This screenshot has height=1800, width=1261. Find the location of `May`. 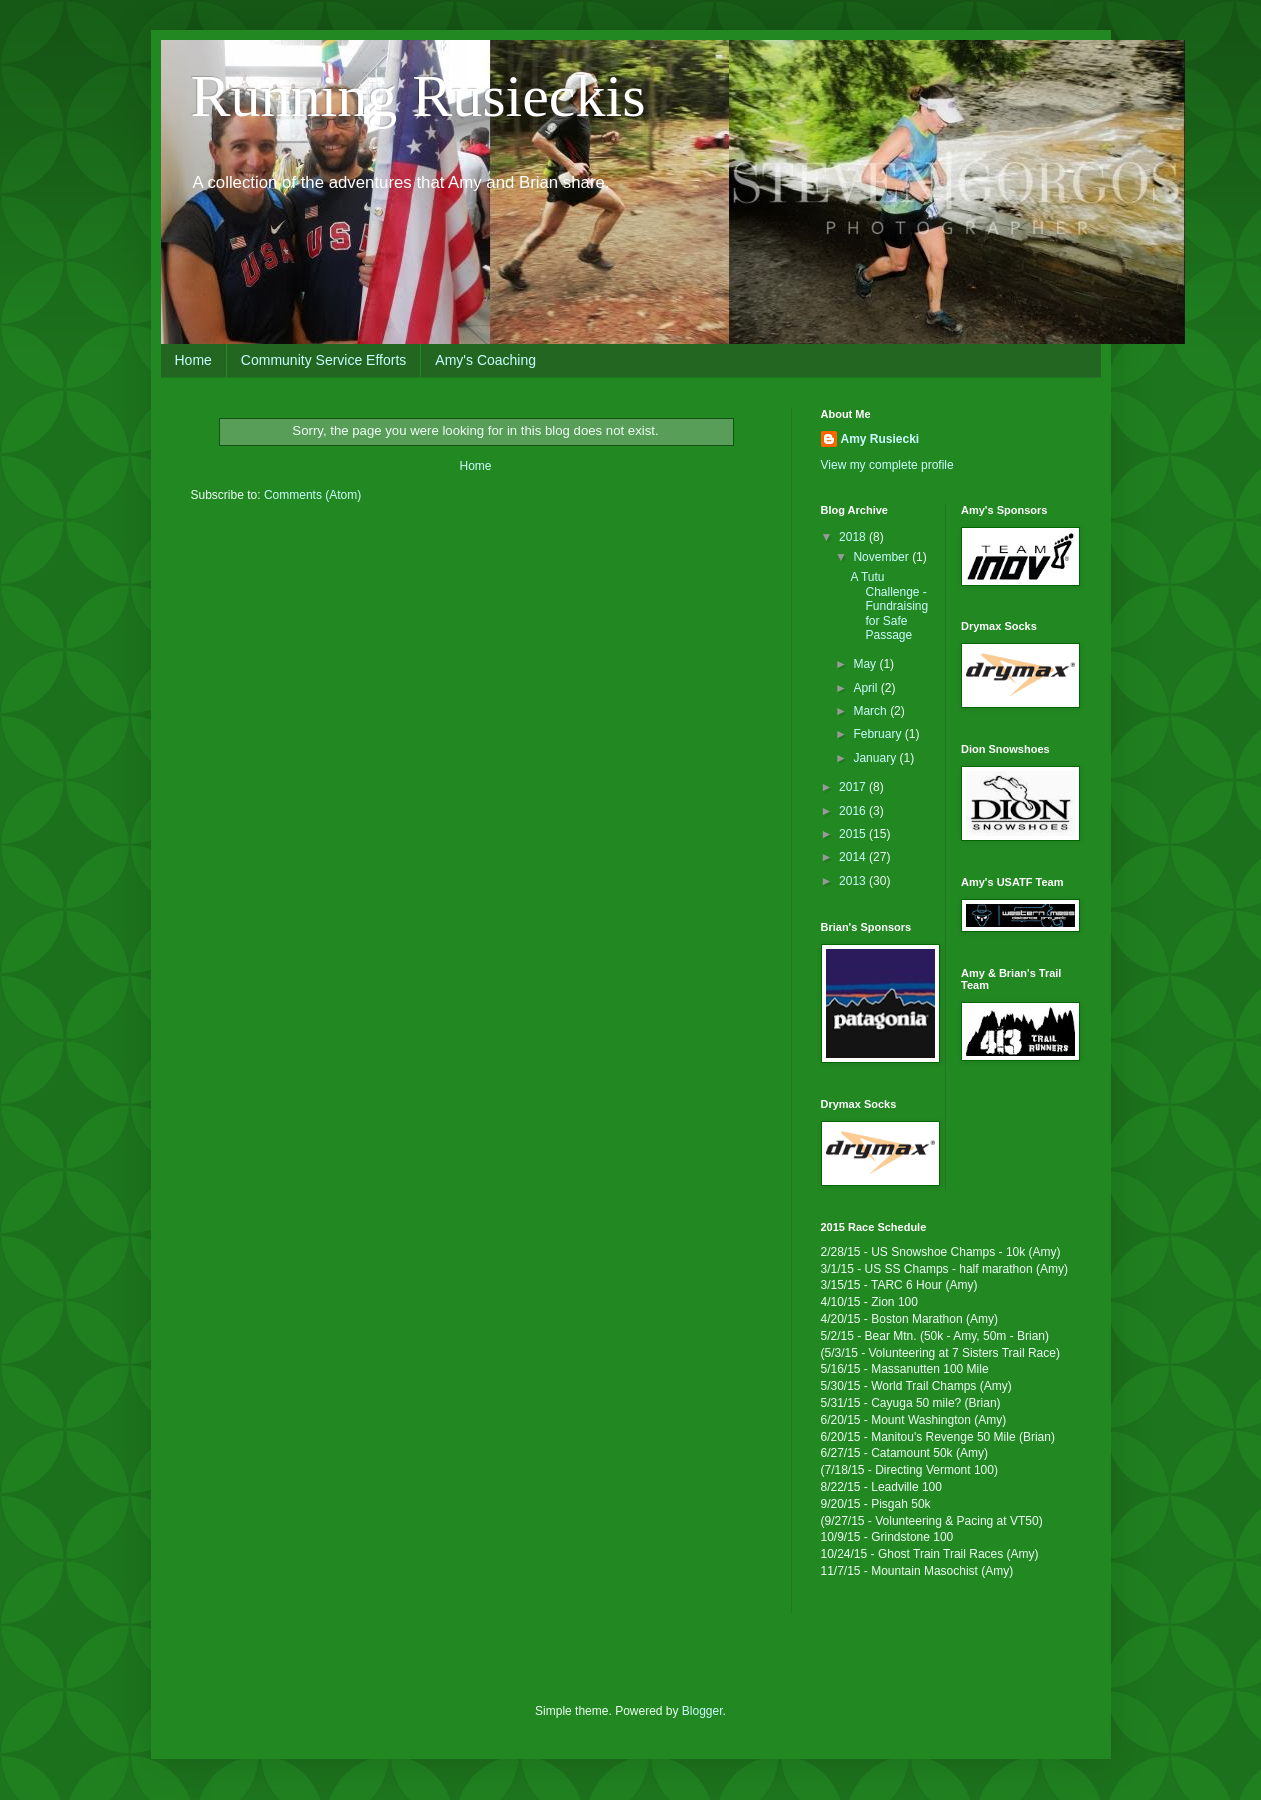

May is located at coordinates (866, 664).